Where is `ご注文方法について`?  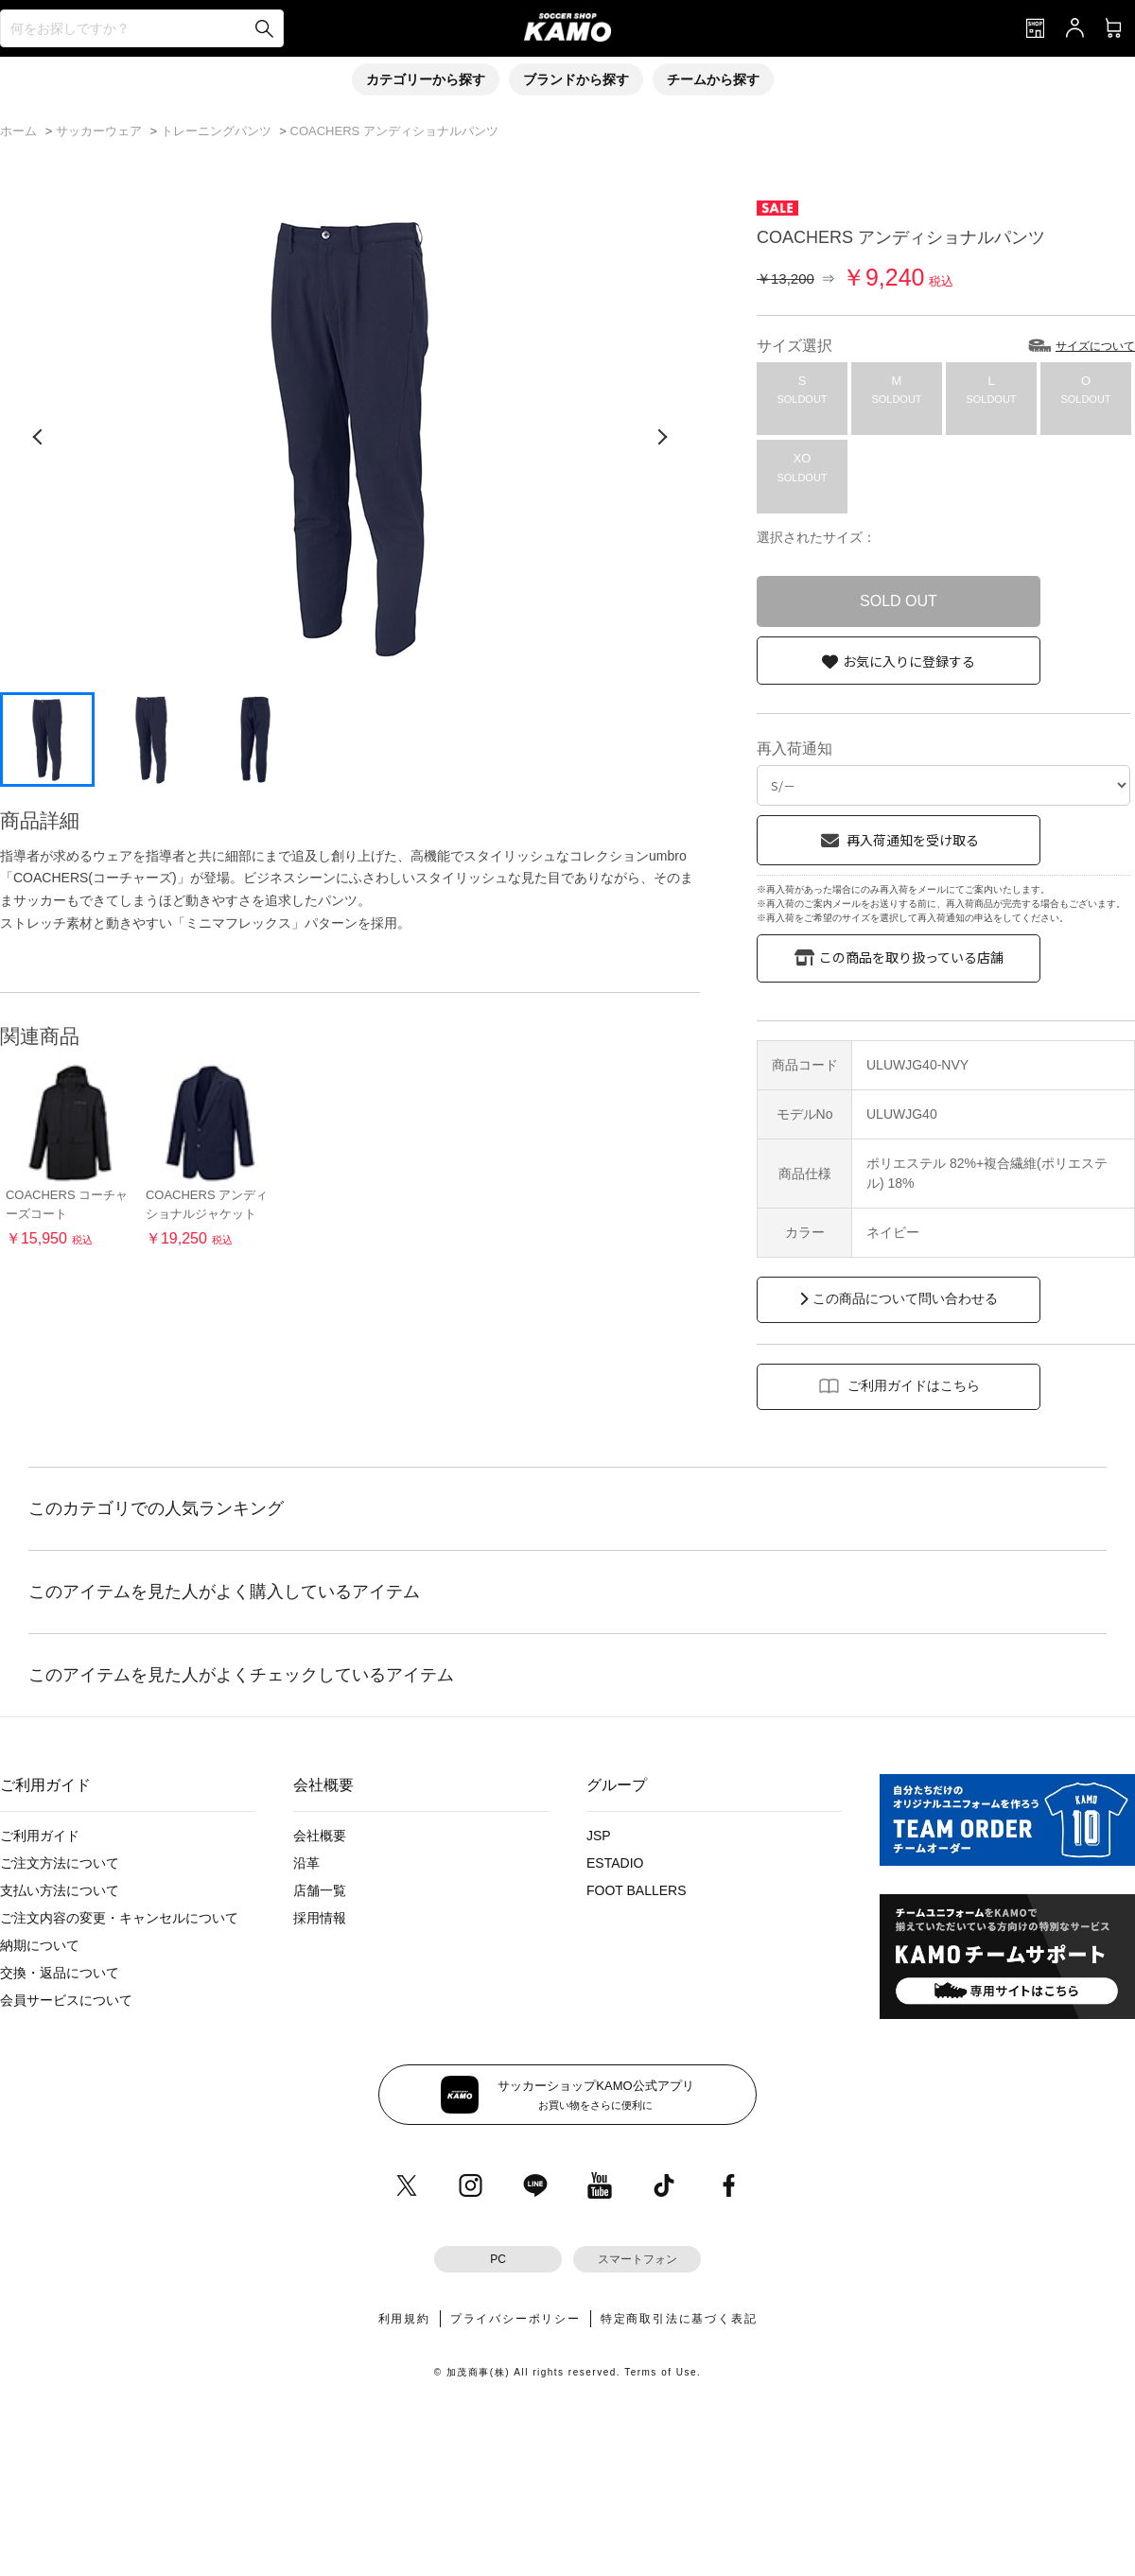 ご注文方法について is located at coordinates (59, 1863).